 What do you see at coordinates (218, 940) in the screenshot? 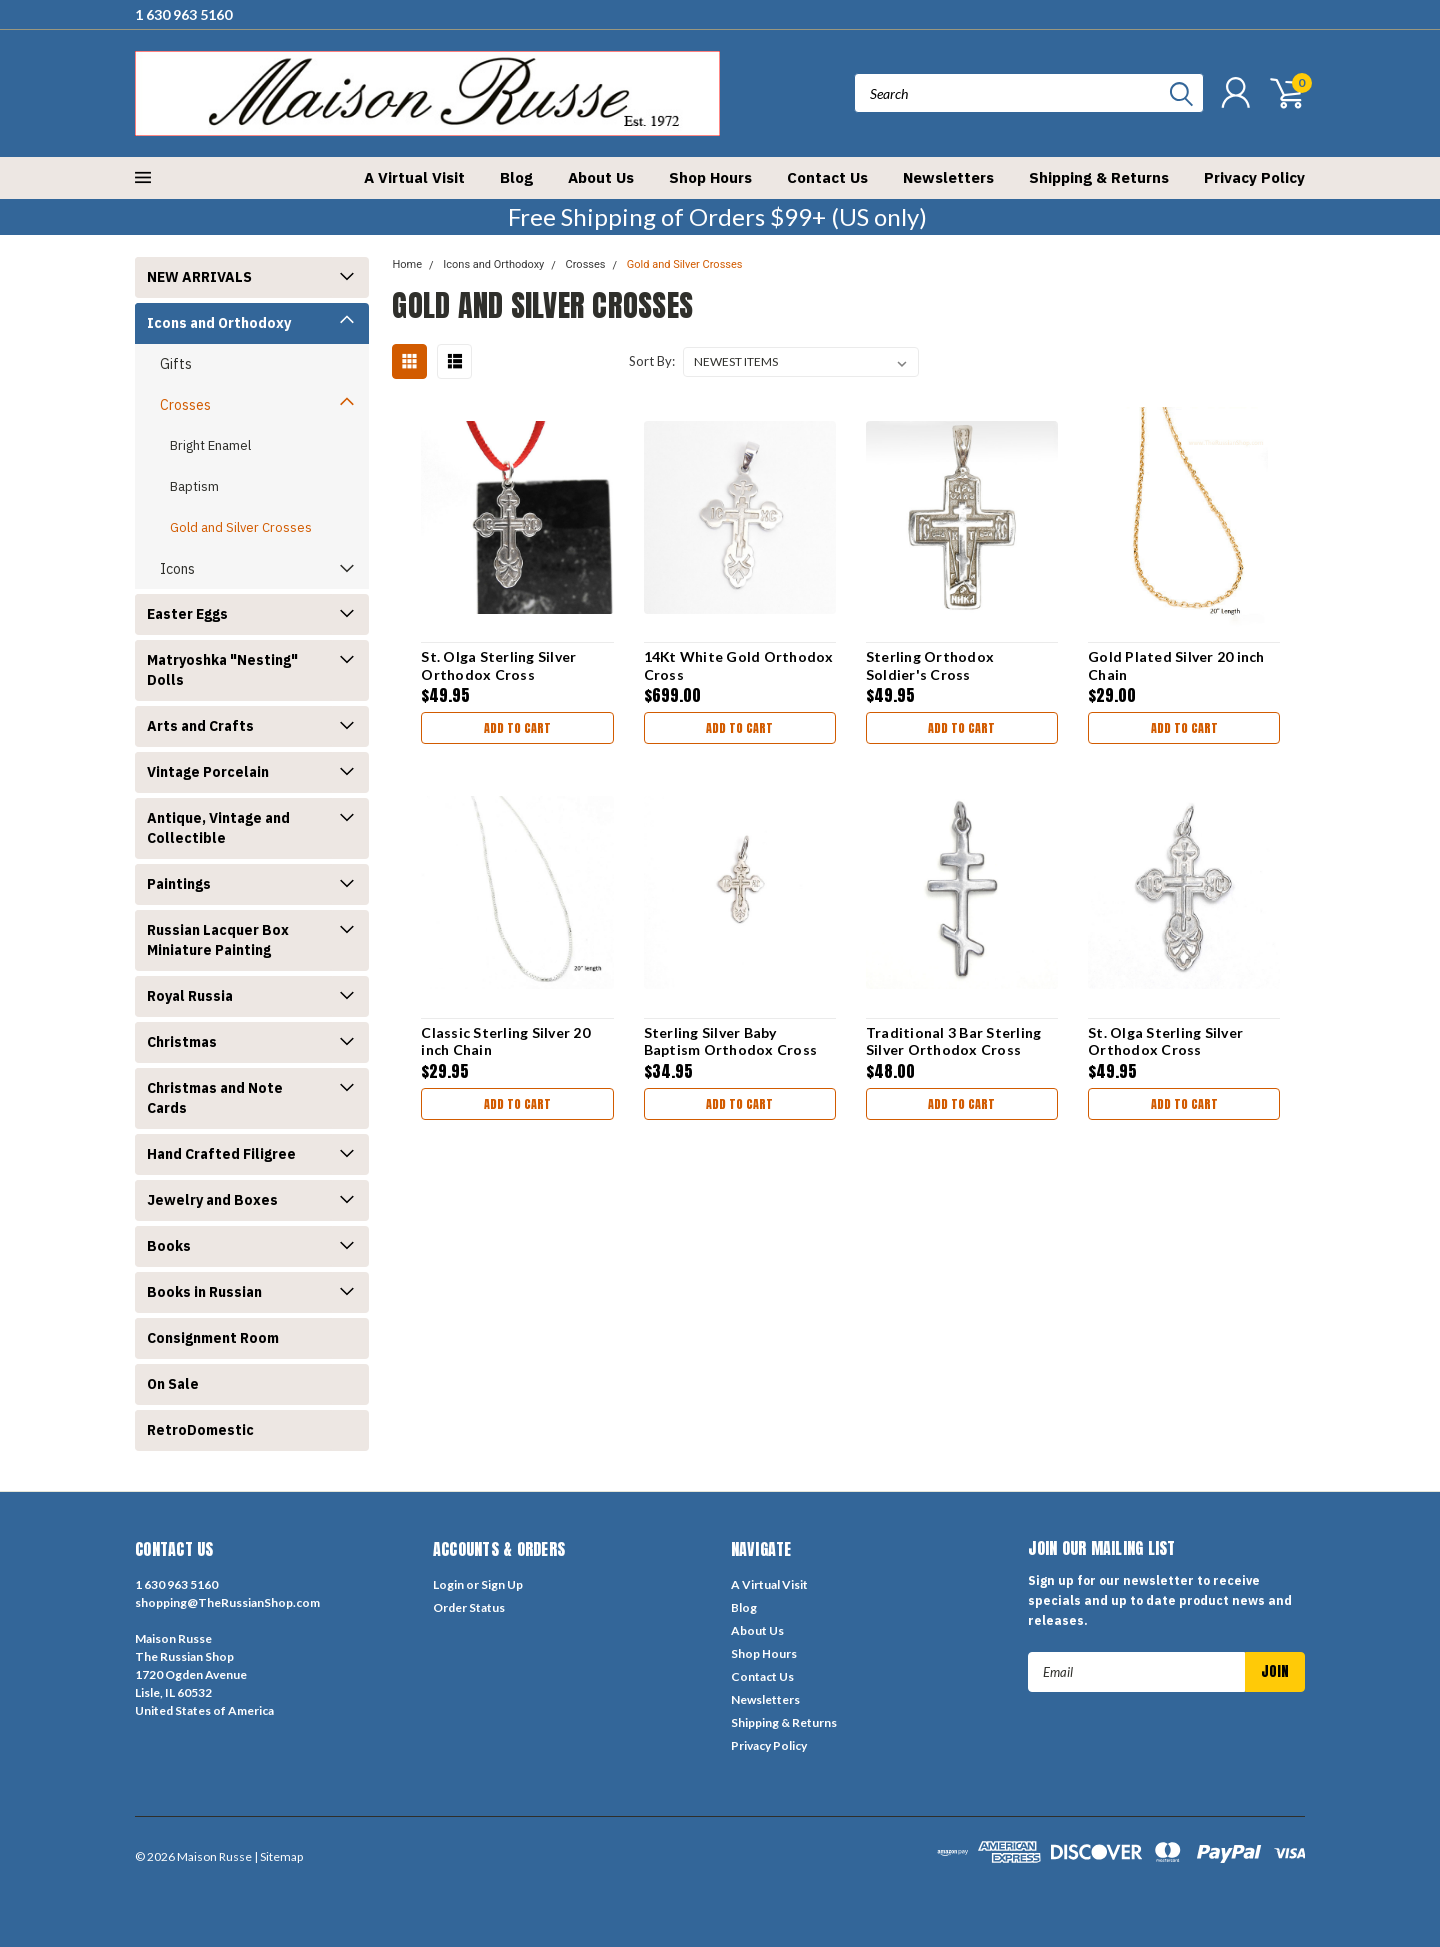
I see `Russian Lacquer Box Miniature Painting` at bounding box center [218, 940].